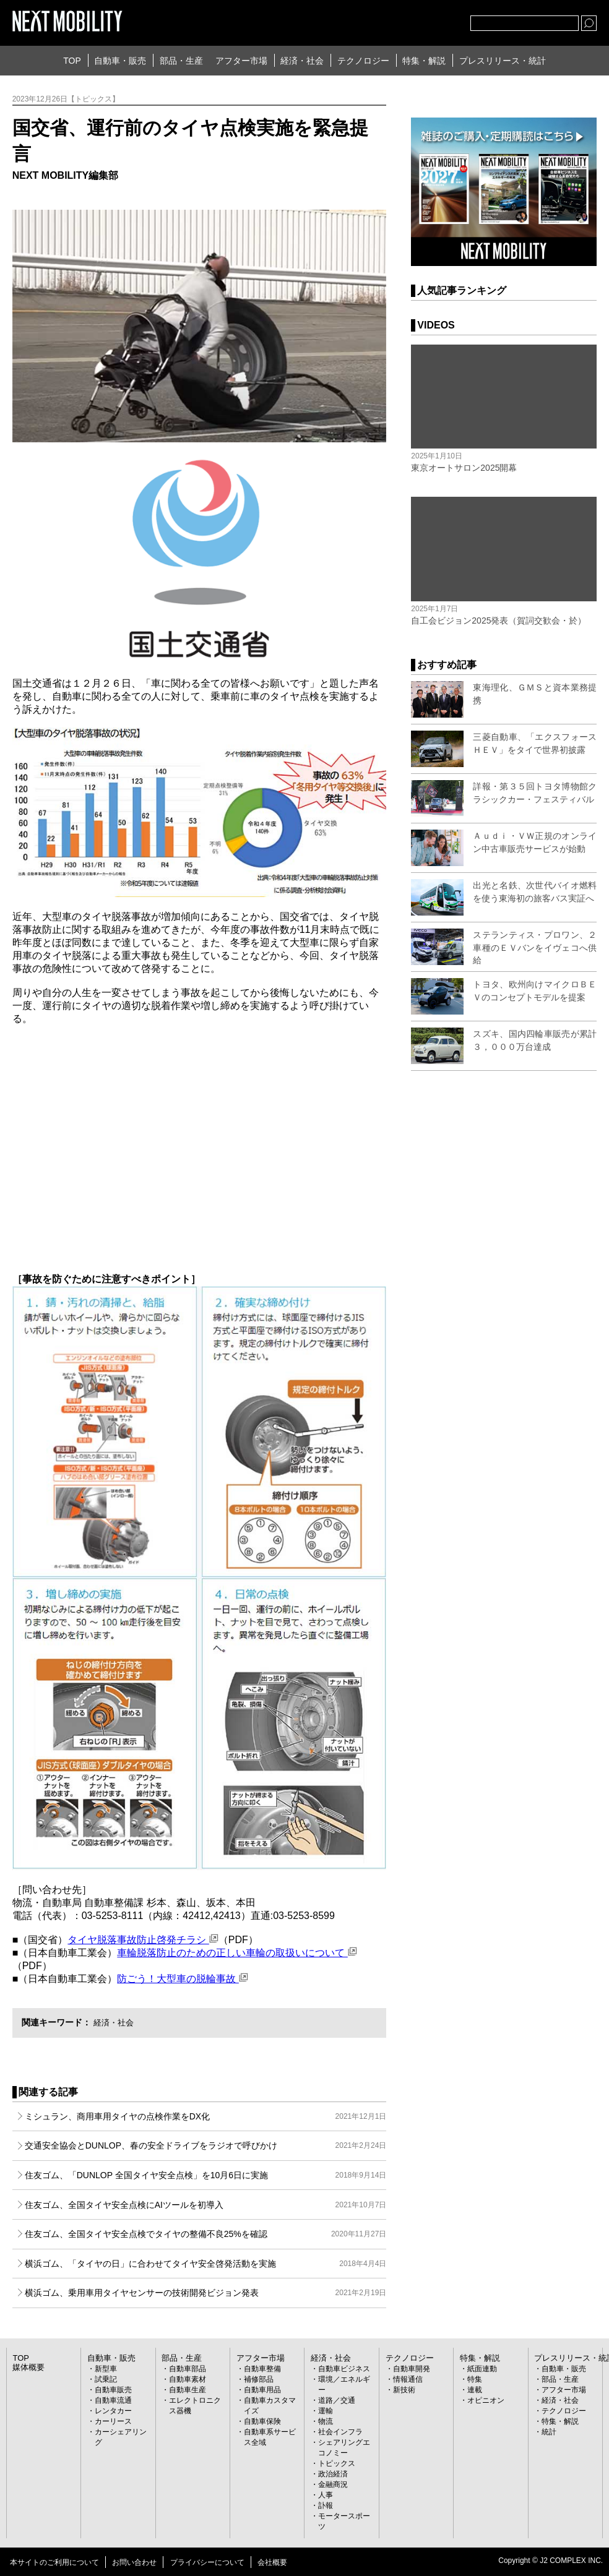  What do you see at coordinates (134, 2562) in the screenshot?
I see `お問い合わせ` at bounding box center [134, 2562].